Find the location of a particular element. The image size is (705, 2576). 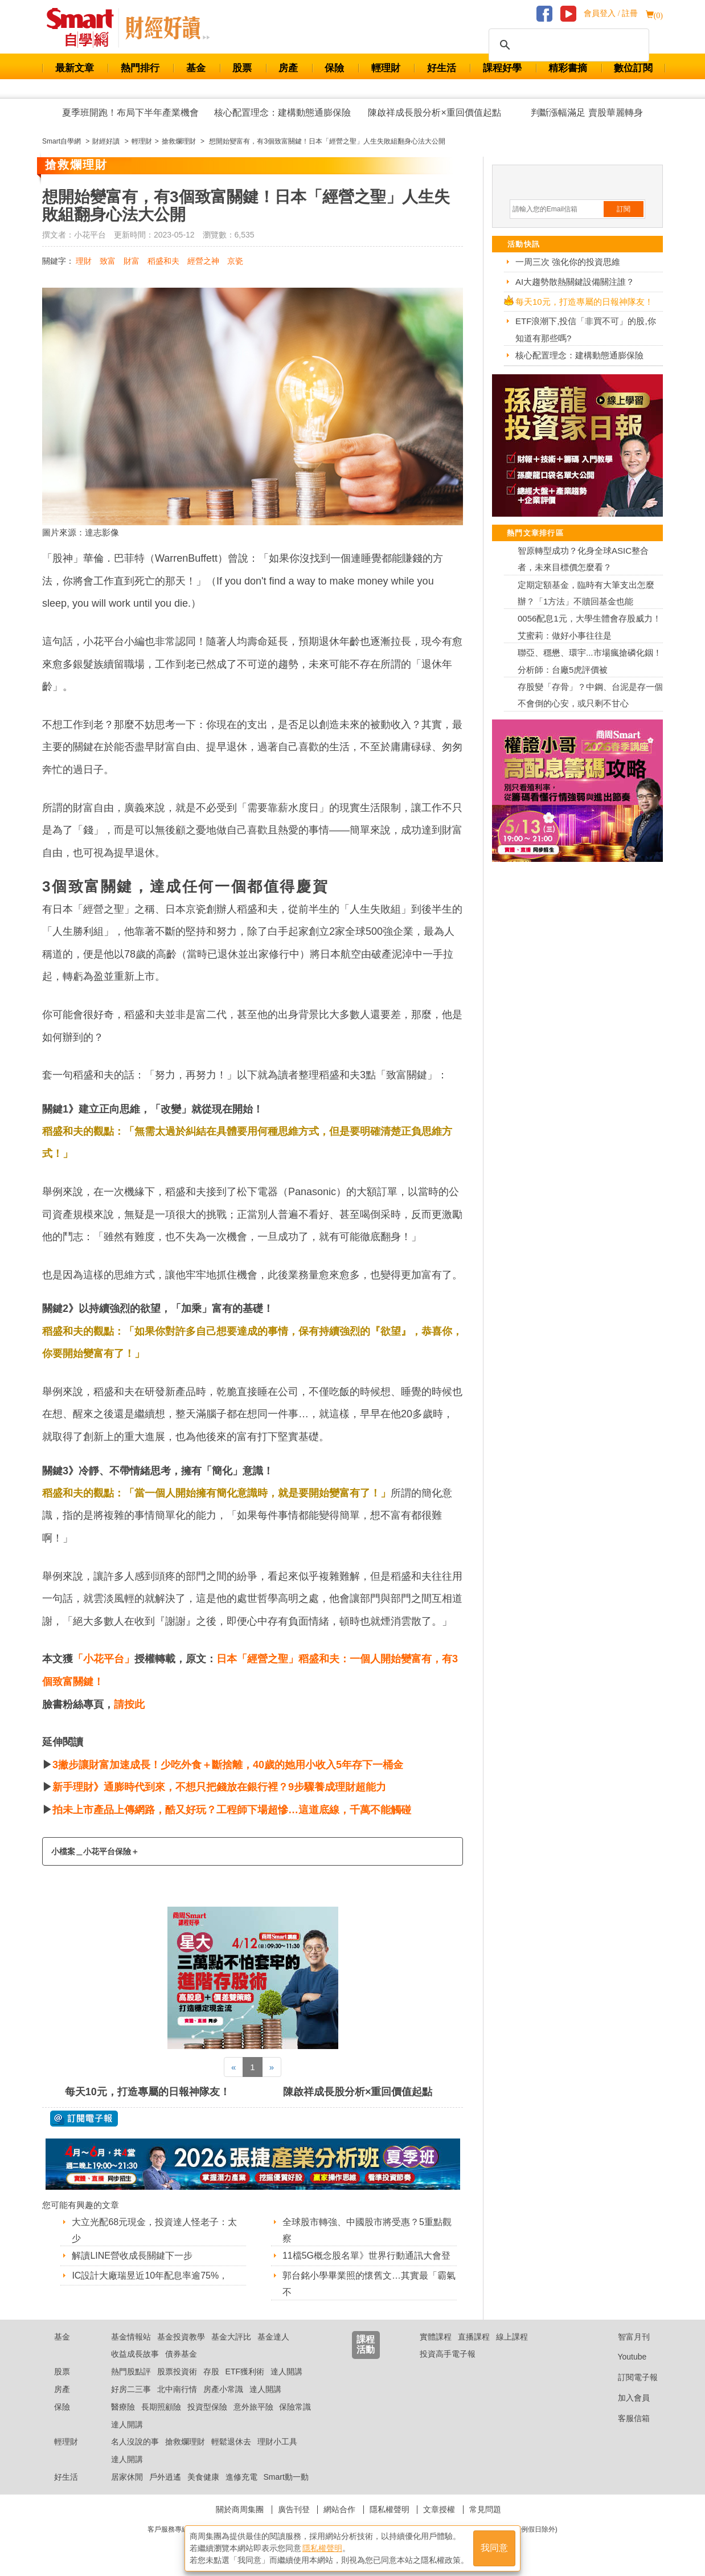

Smart 自學網 財經好讀 is located at coordinates (167, 28).